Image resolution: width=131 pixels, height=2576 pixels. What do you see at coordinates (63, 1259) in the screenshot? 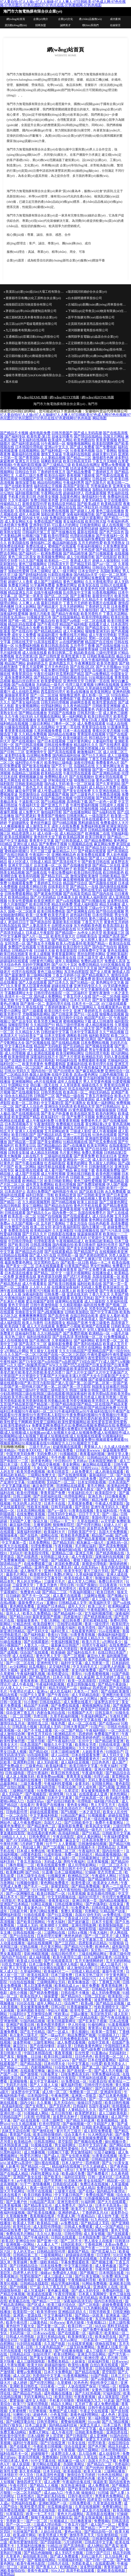
I see `国产精品自在线` at bounding box center [63, 1259].